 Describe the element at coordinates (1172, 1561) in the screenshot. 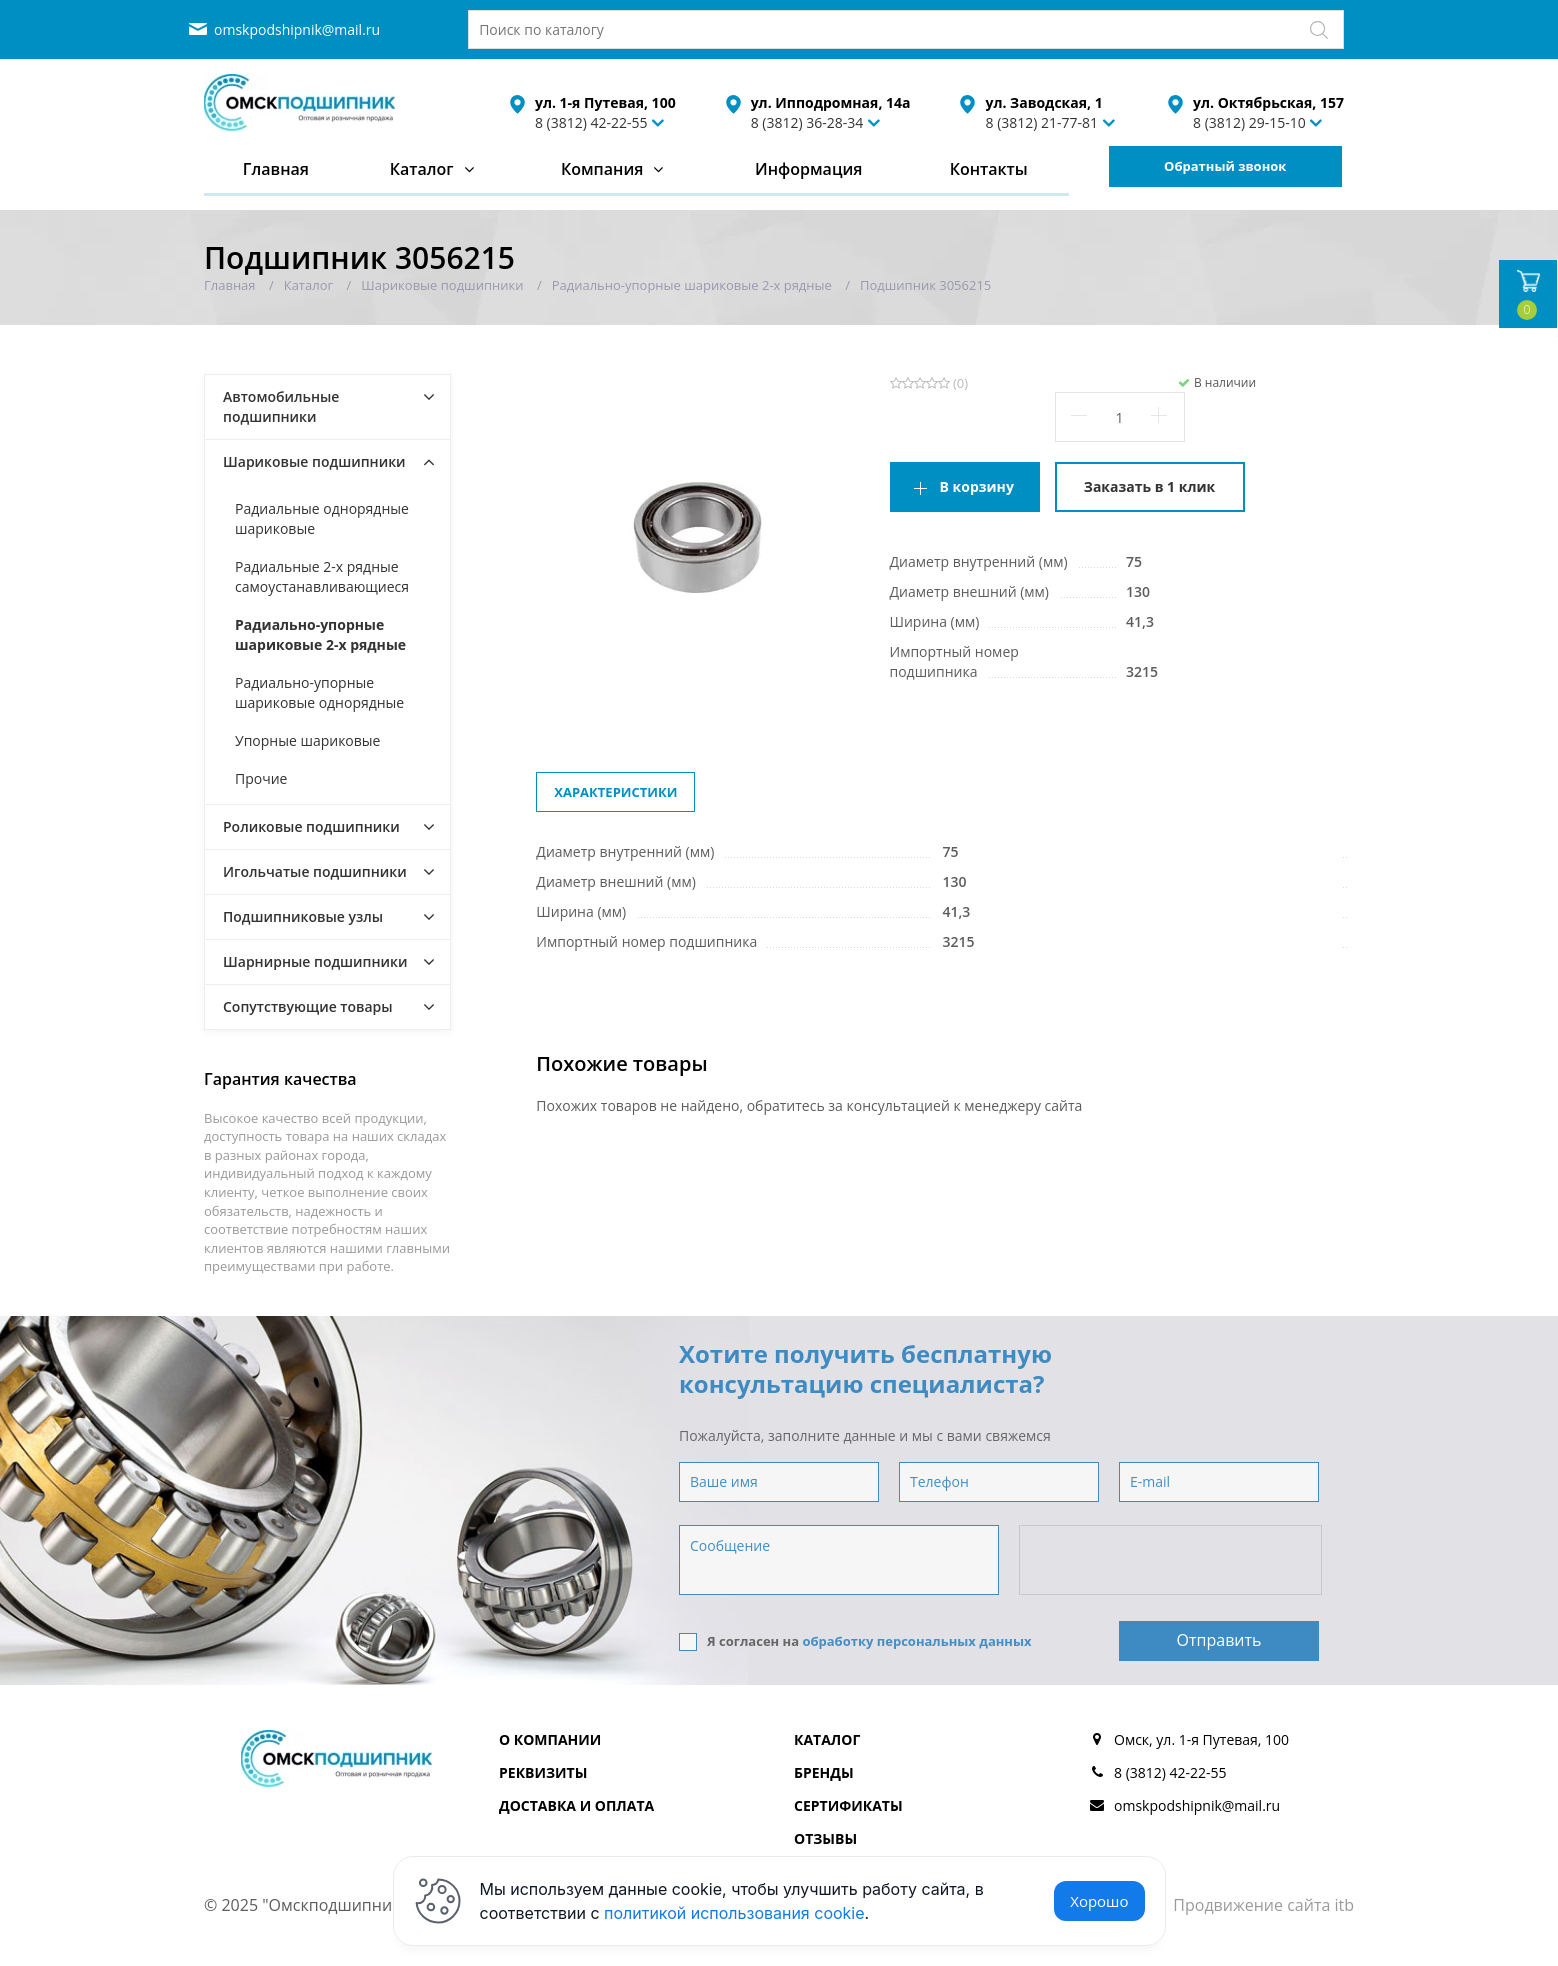

I see `[presentation]` at that location.